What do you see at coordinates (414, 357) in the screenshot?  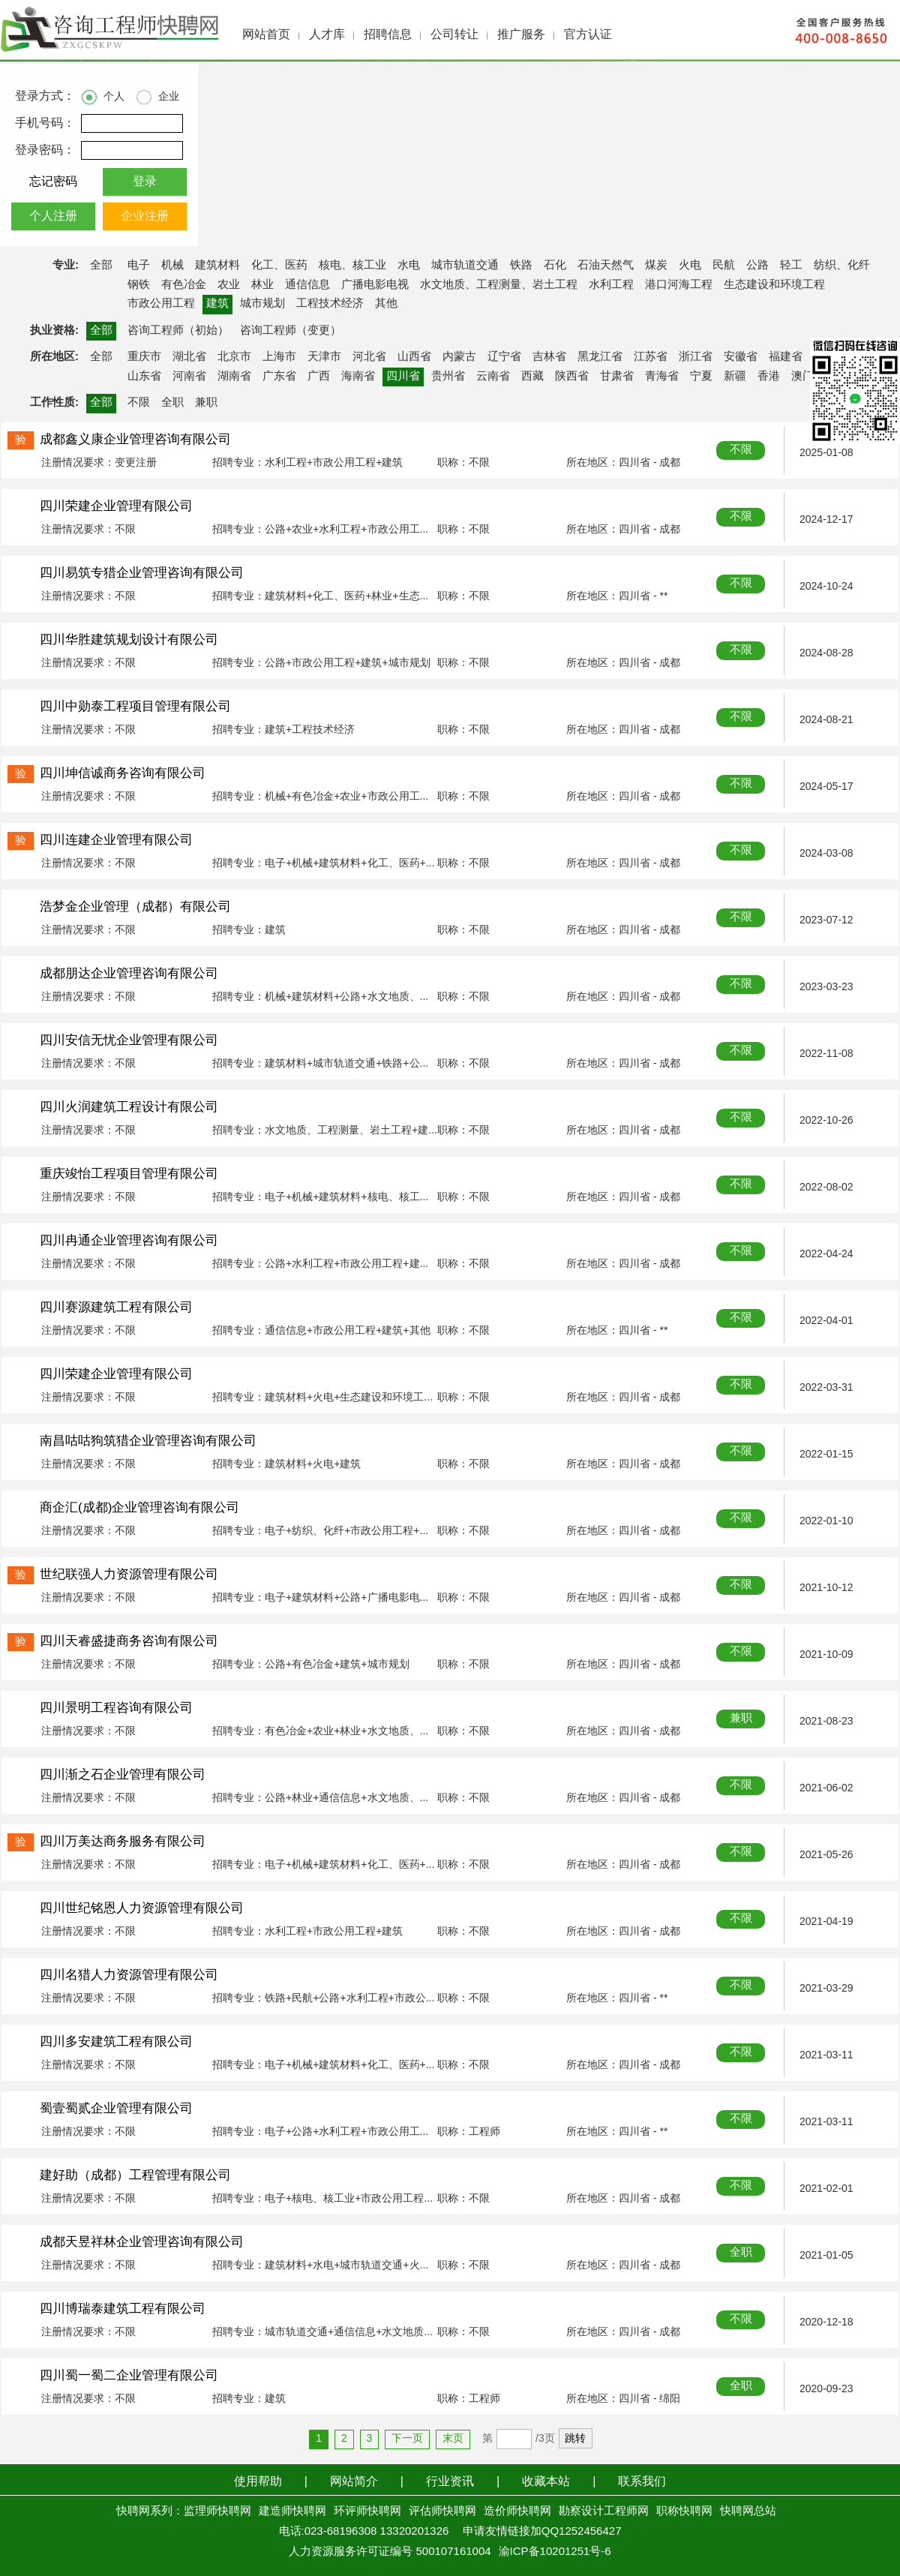 I see `山西省` at bounding box center [414, 357].